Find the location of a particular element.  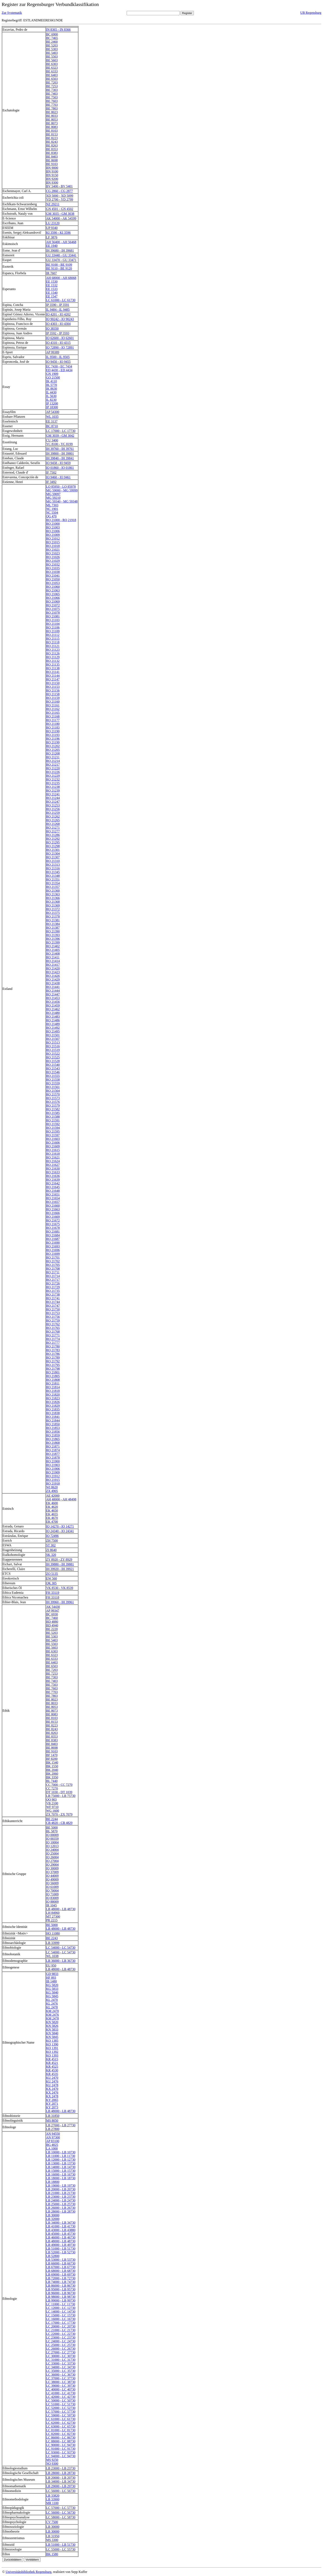

RQ 21065 is located at coordinates (53, 594).